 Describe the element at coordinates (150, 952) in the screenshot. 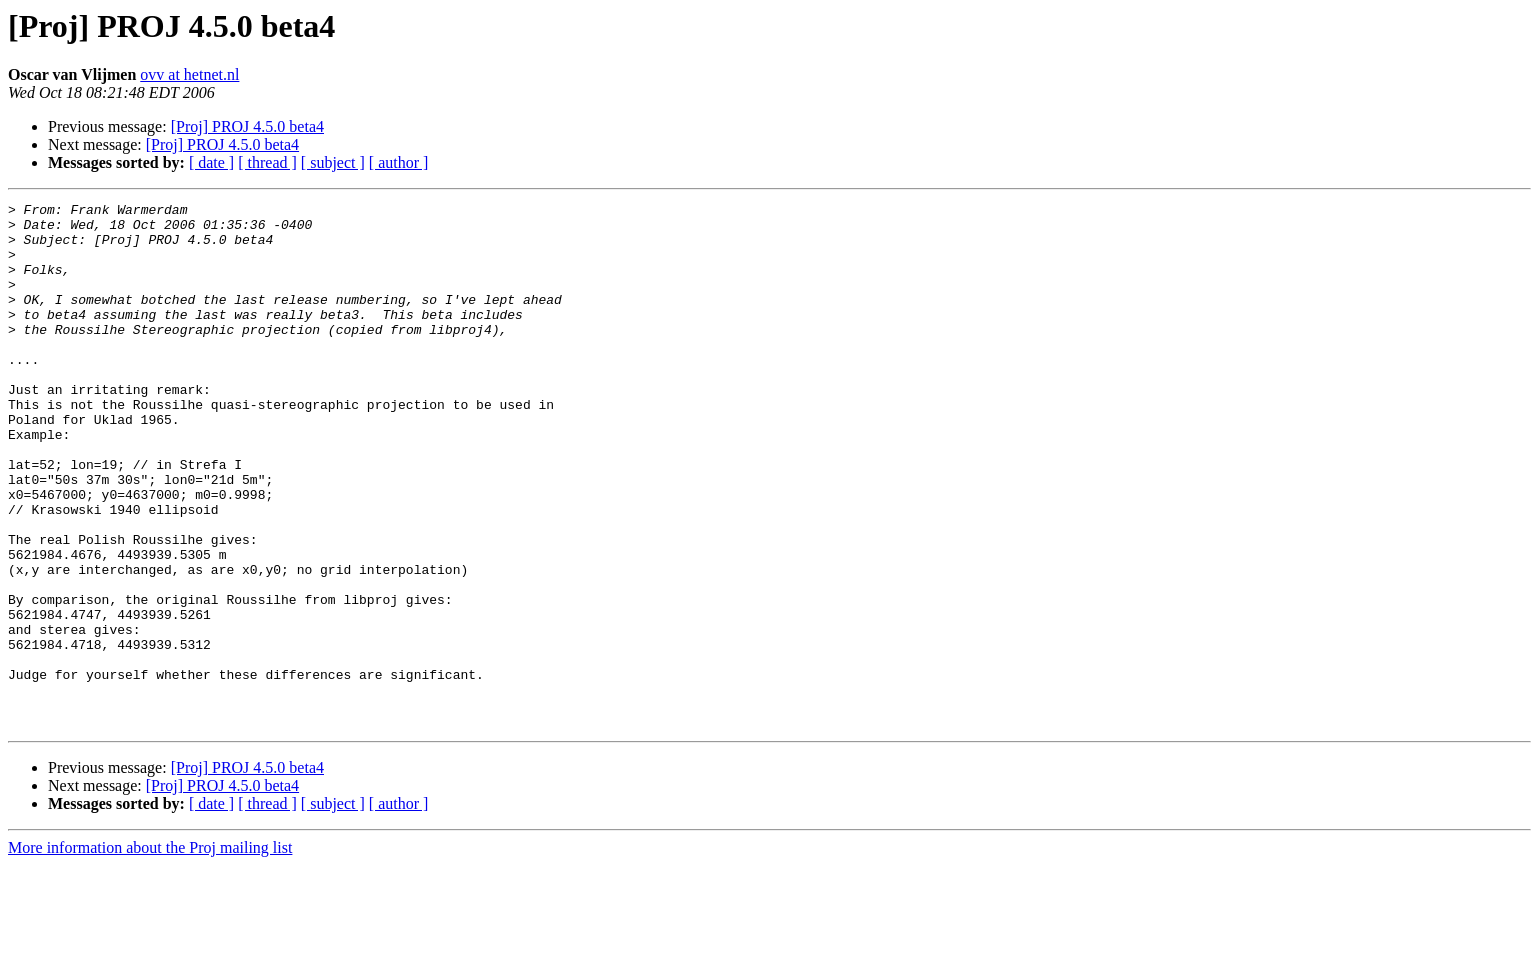

I see `More information about the Proj mailing list` at that location.